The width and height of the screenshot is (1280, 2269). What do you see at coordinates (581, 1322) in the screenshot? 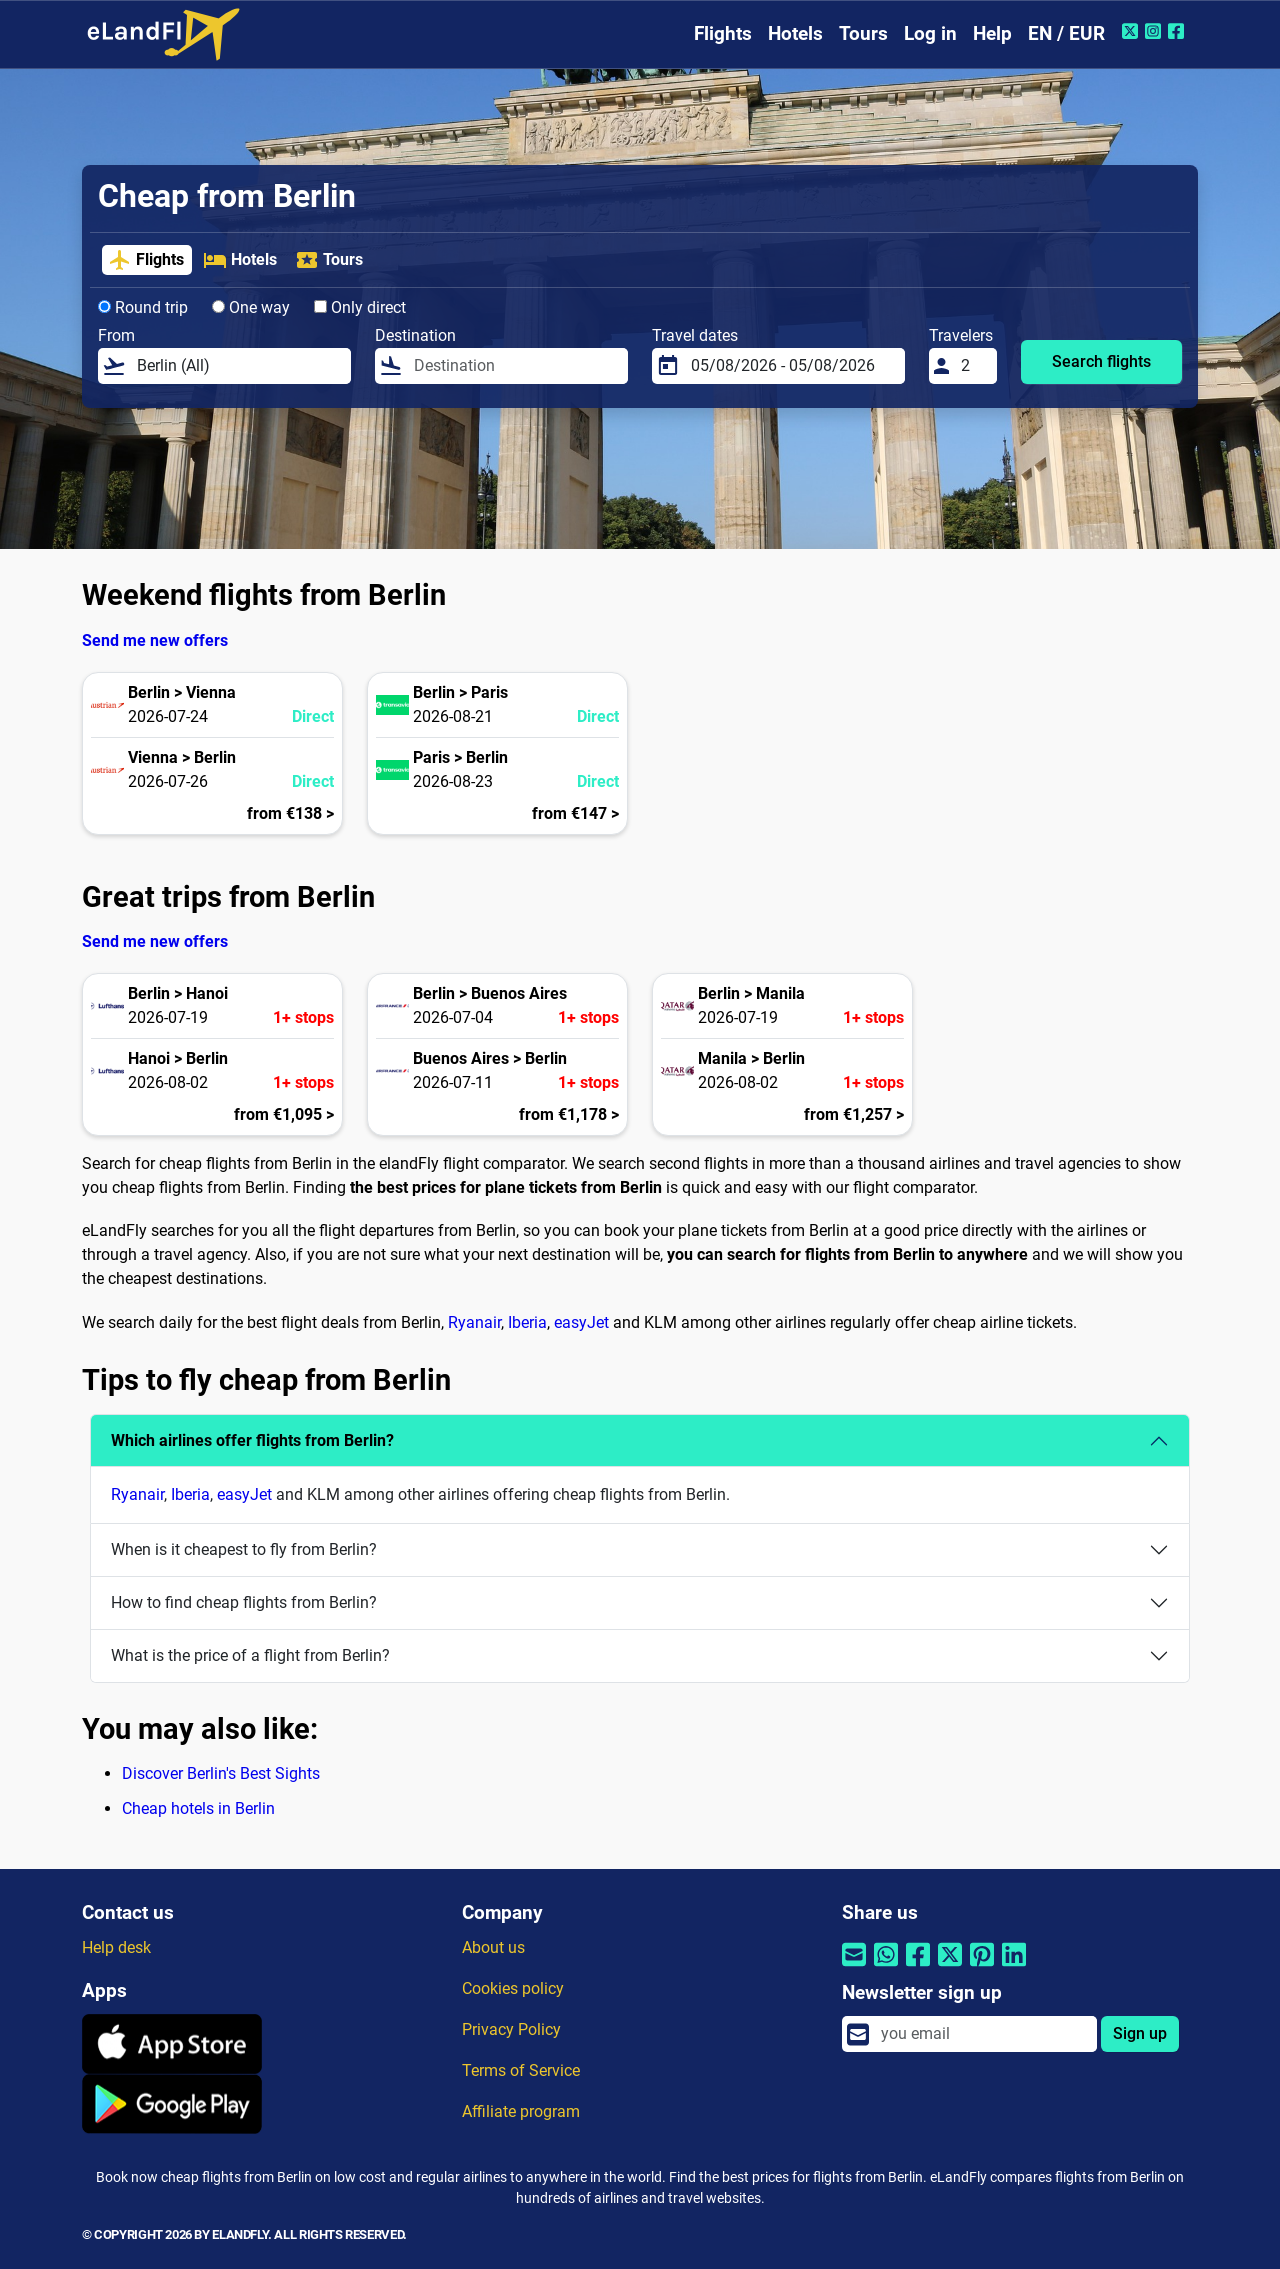
I see `easyJet` at bounding box center [581, 1322].